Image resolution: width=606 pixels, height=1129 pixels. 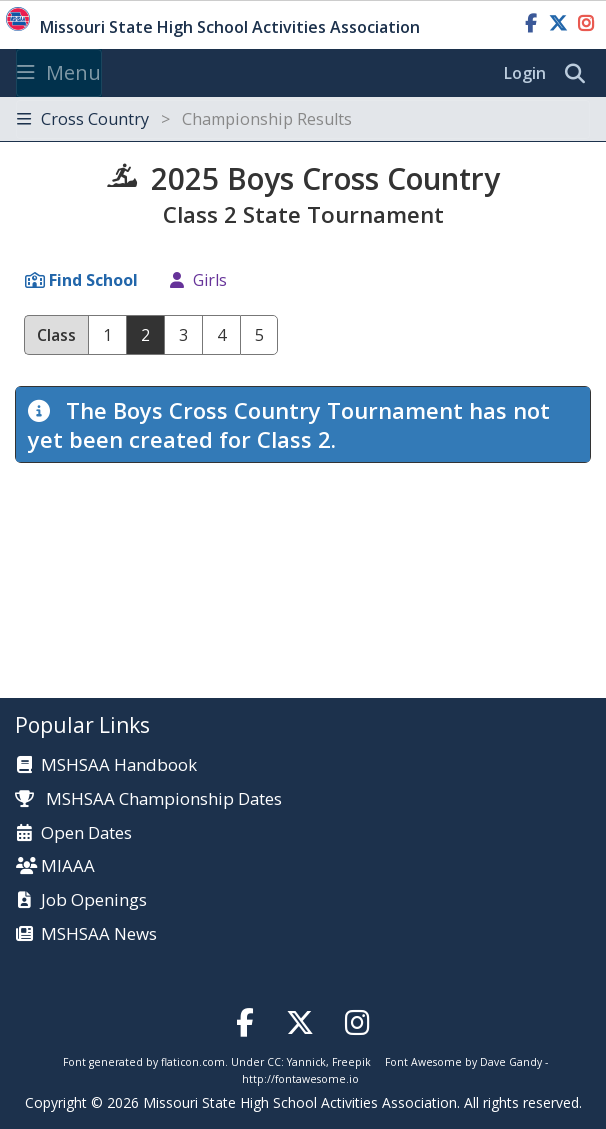 What do you see at coordinates (184, 119) in the screenshot?
I see `Cross Country [Toggle navigation]` at bounding box center [184, 119].